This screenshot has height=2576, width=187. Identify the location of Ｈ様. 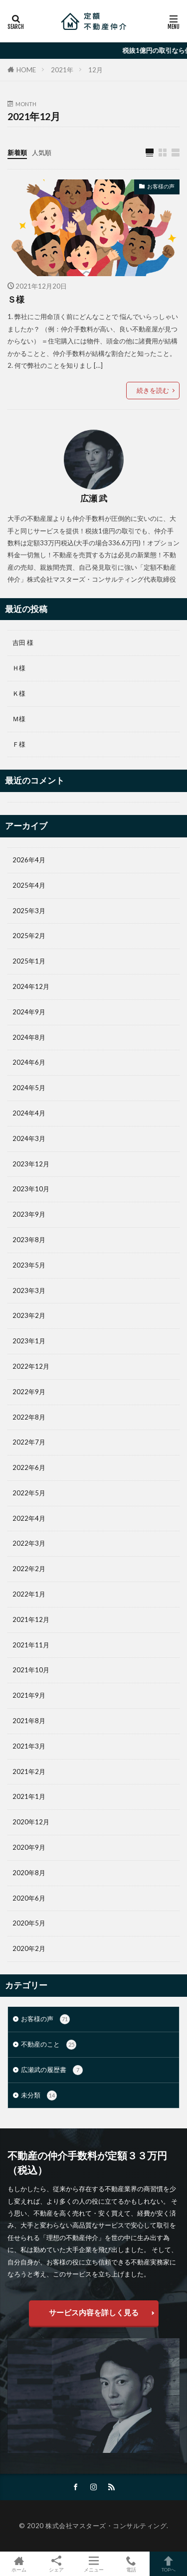
(18, 668).